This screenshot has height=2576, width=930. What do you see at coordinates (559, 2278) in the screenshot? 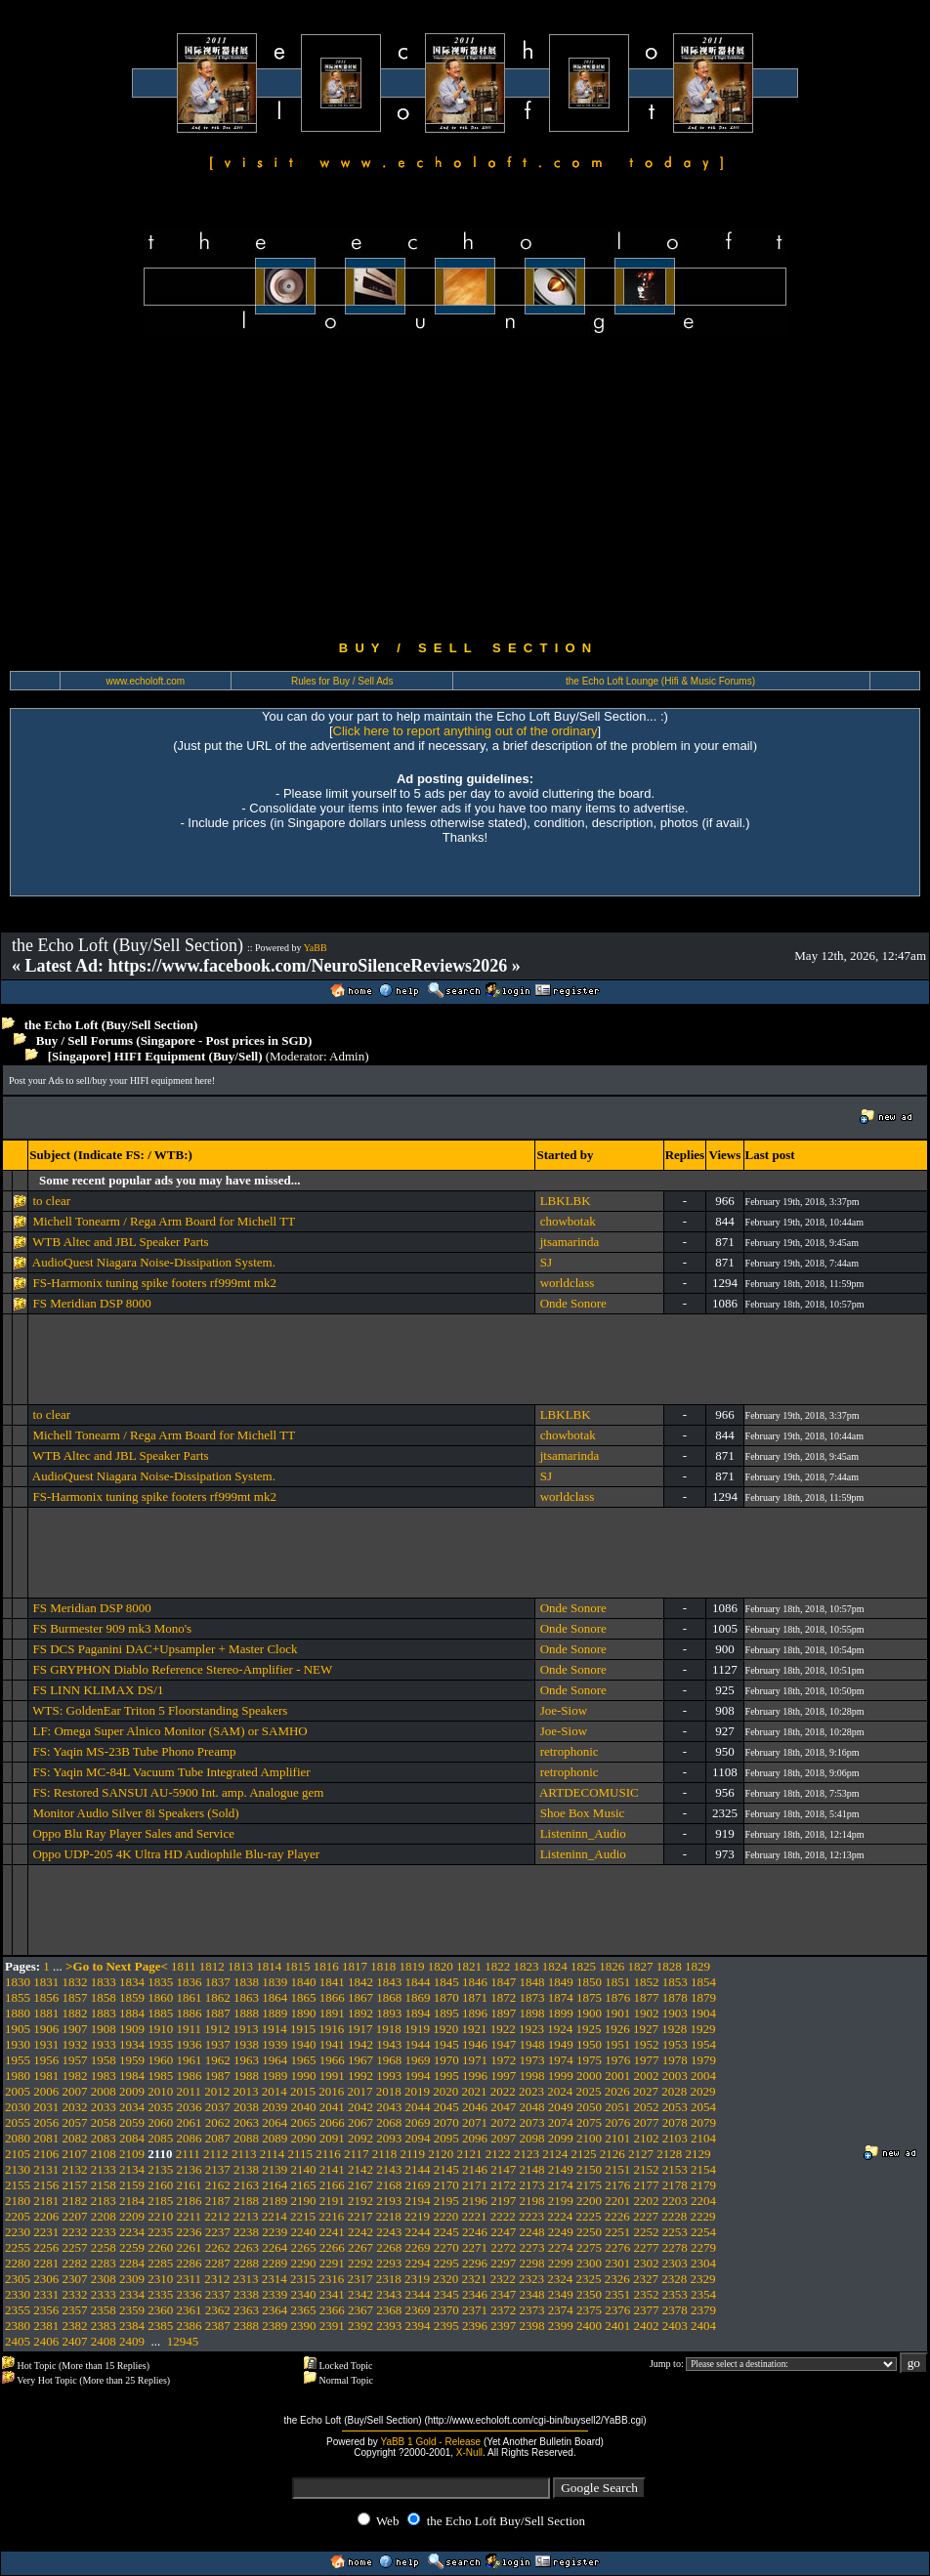
I see `2324` at bounding box center [559, 2278].